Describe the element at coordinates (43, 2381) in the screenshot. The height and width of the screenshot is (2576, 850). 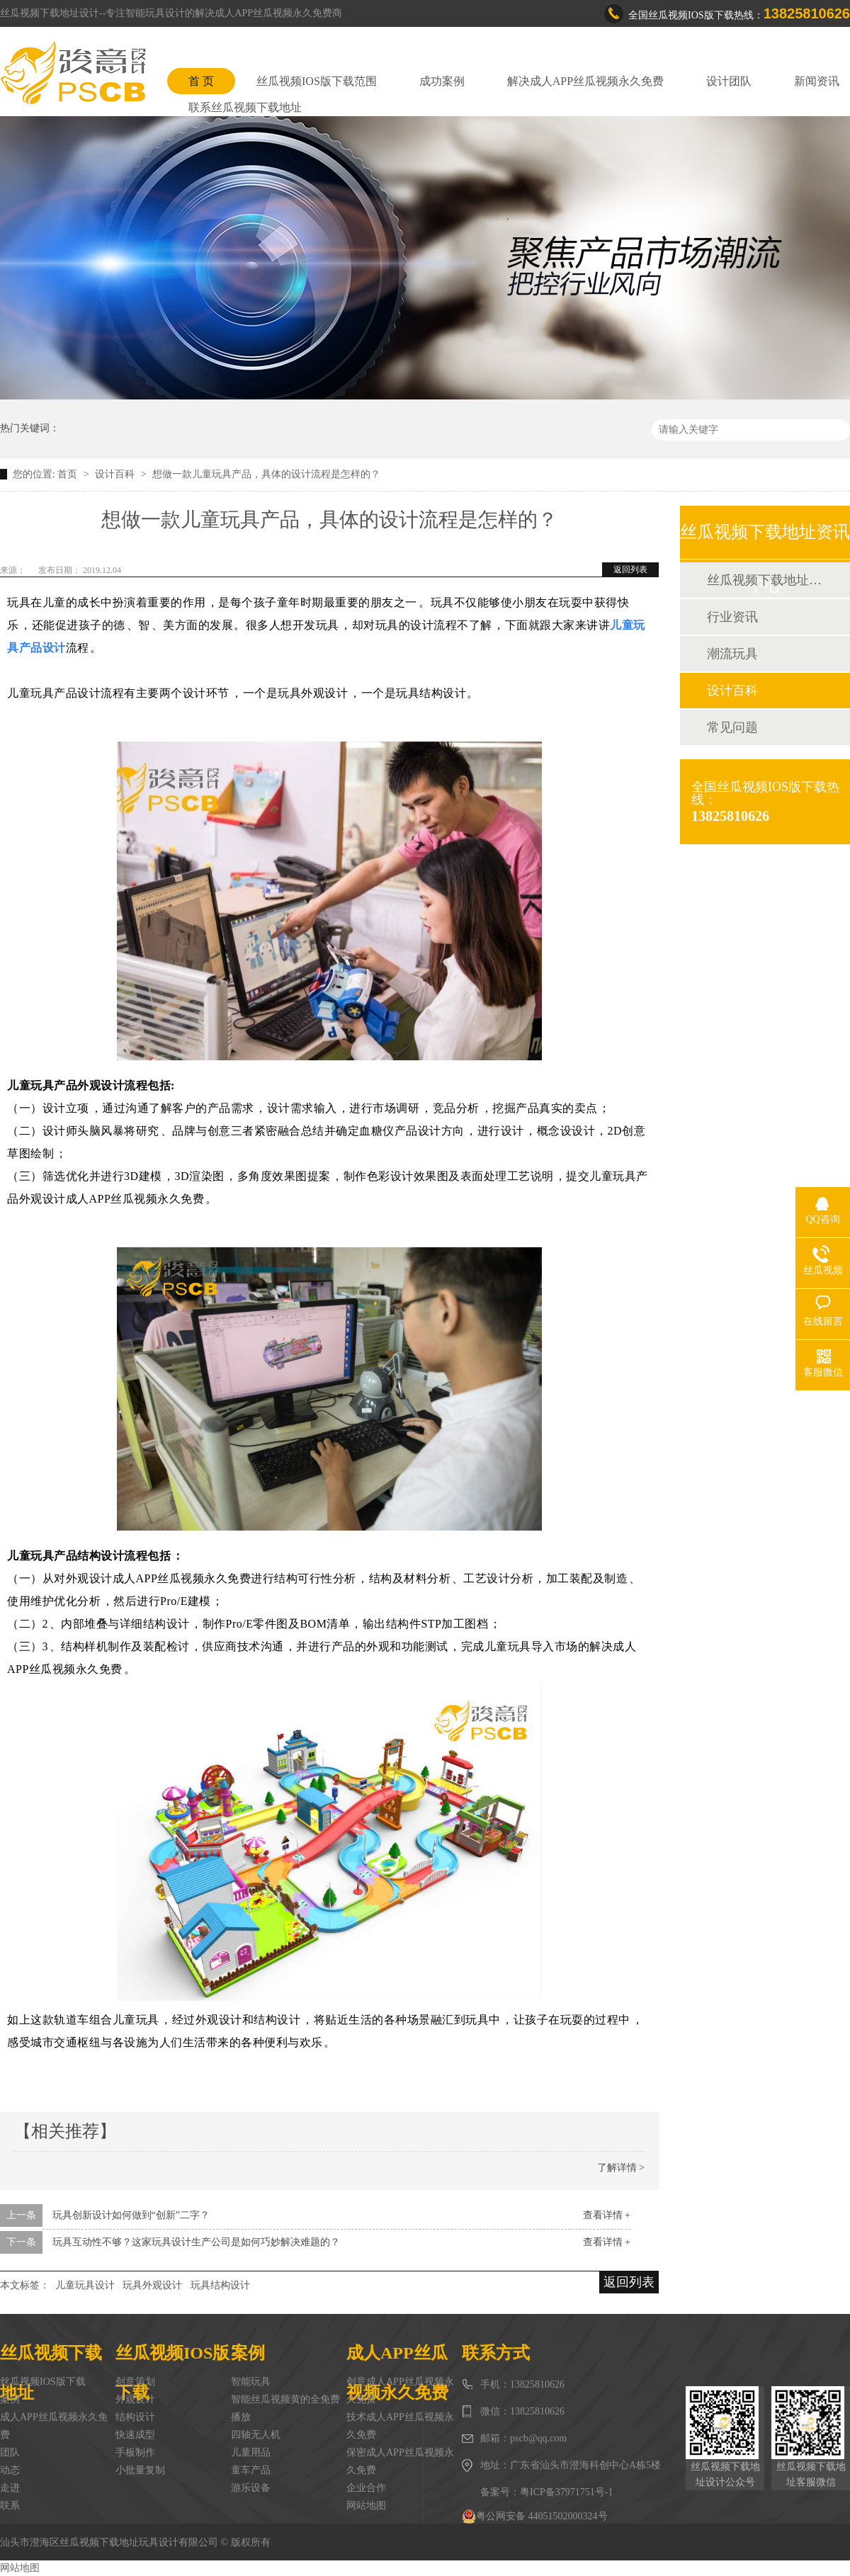
I see `丝瓜视频IOS版下载` at that location.